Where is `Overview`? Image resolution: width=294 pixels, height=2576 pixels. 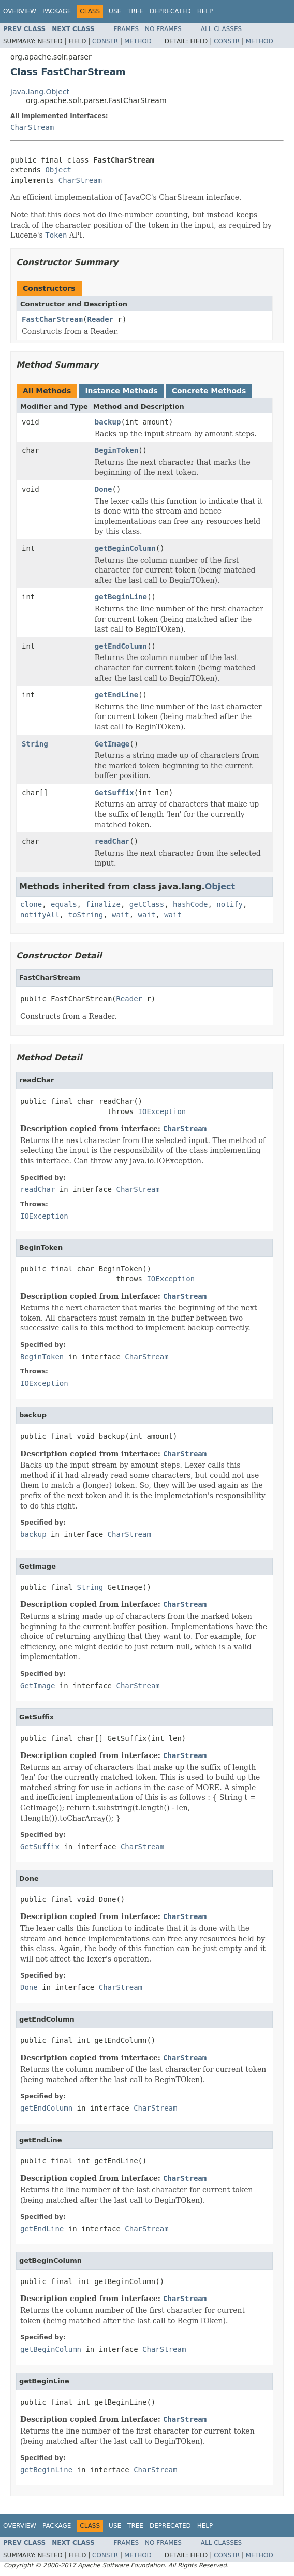 Overview is located at coordinates (19, 11).